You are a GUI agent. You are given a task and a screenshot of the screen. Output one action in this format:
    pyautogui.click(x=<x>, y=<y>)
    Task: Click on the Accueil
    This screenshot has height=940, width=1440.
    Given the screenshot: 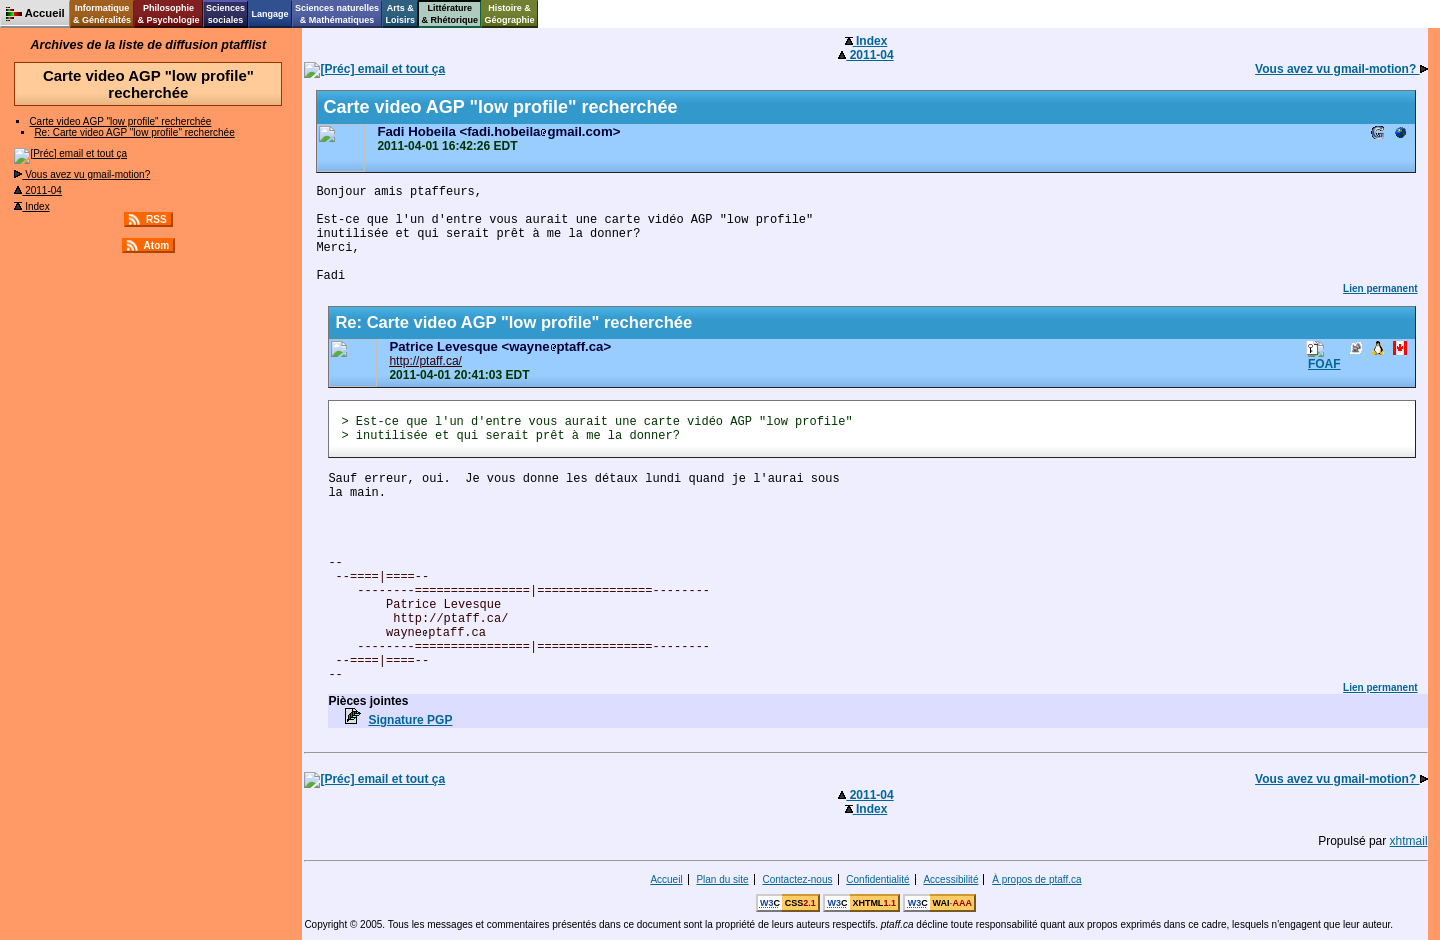 What is the action you would take?
    pyautogui.click(x=666, y=879)
    